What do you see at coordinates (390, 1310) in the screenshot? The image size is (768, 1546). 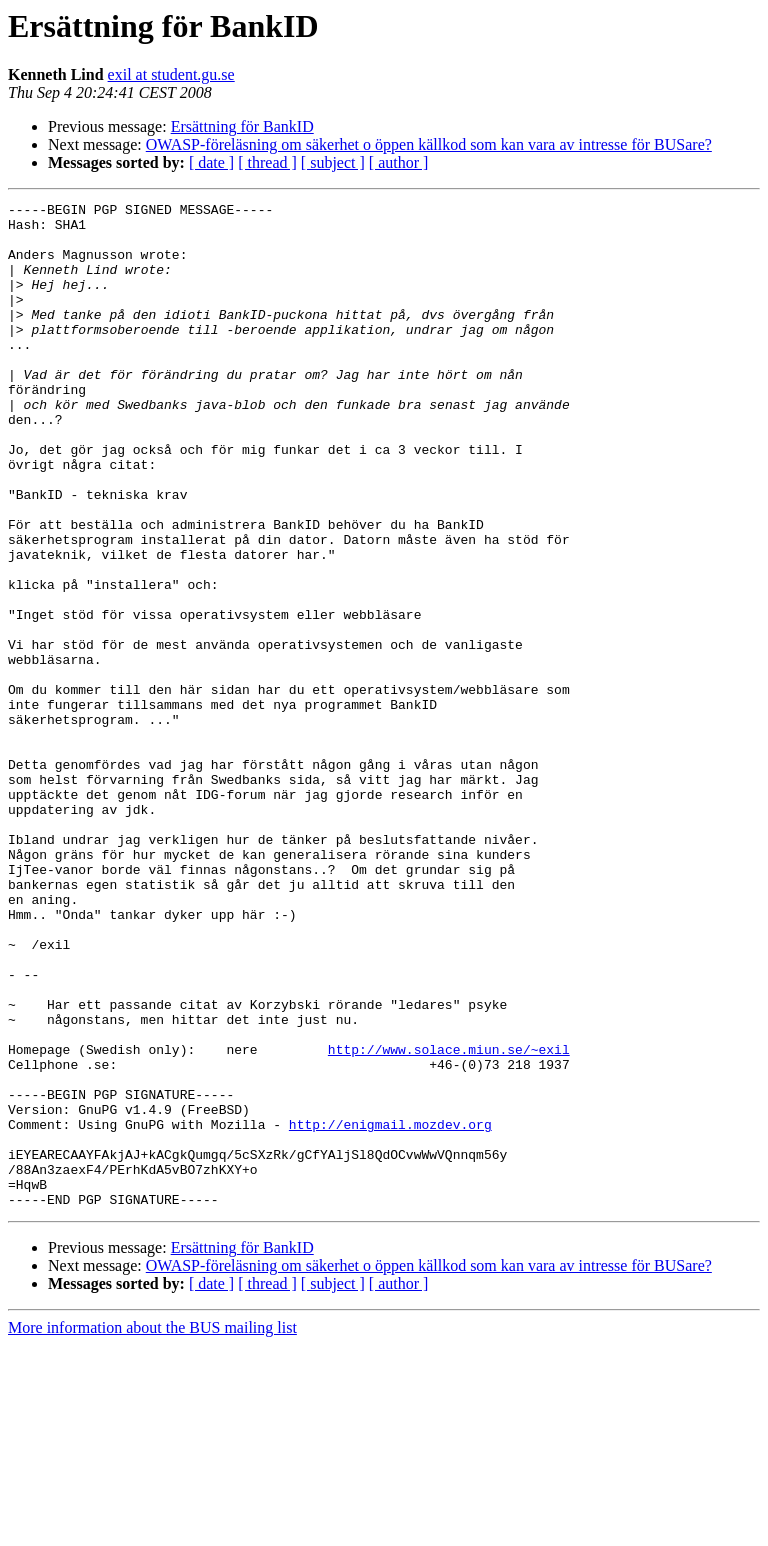 I see `http://enigmail.mozdev.org` at bounding box center [390, 1310].